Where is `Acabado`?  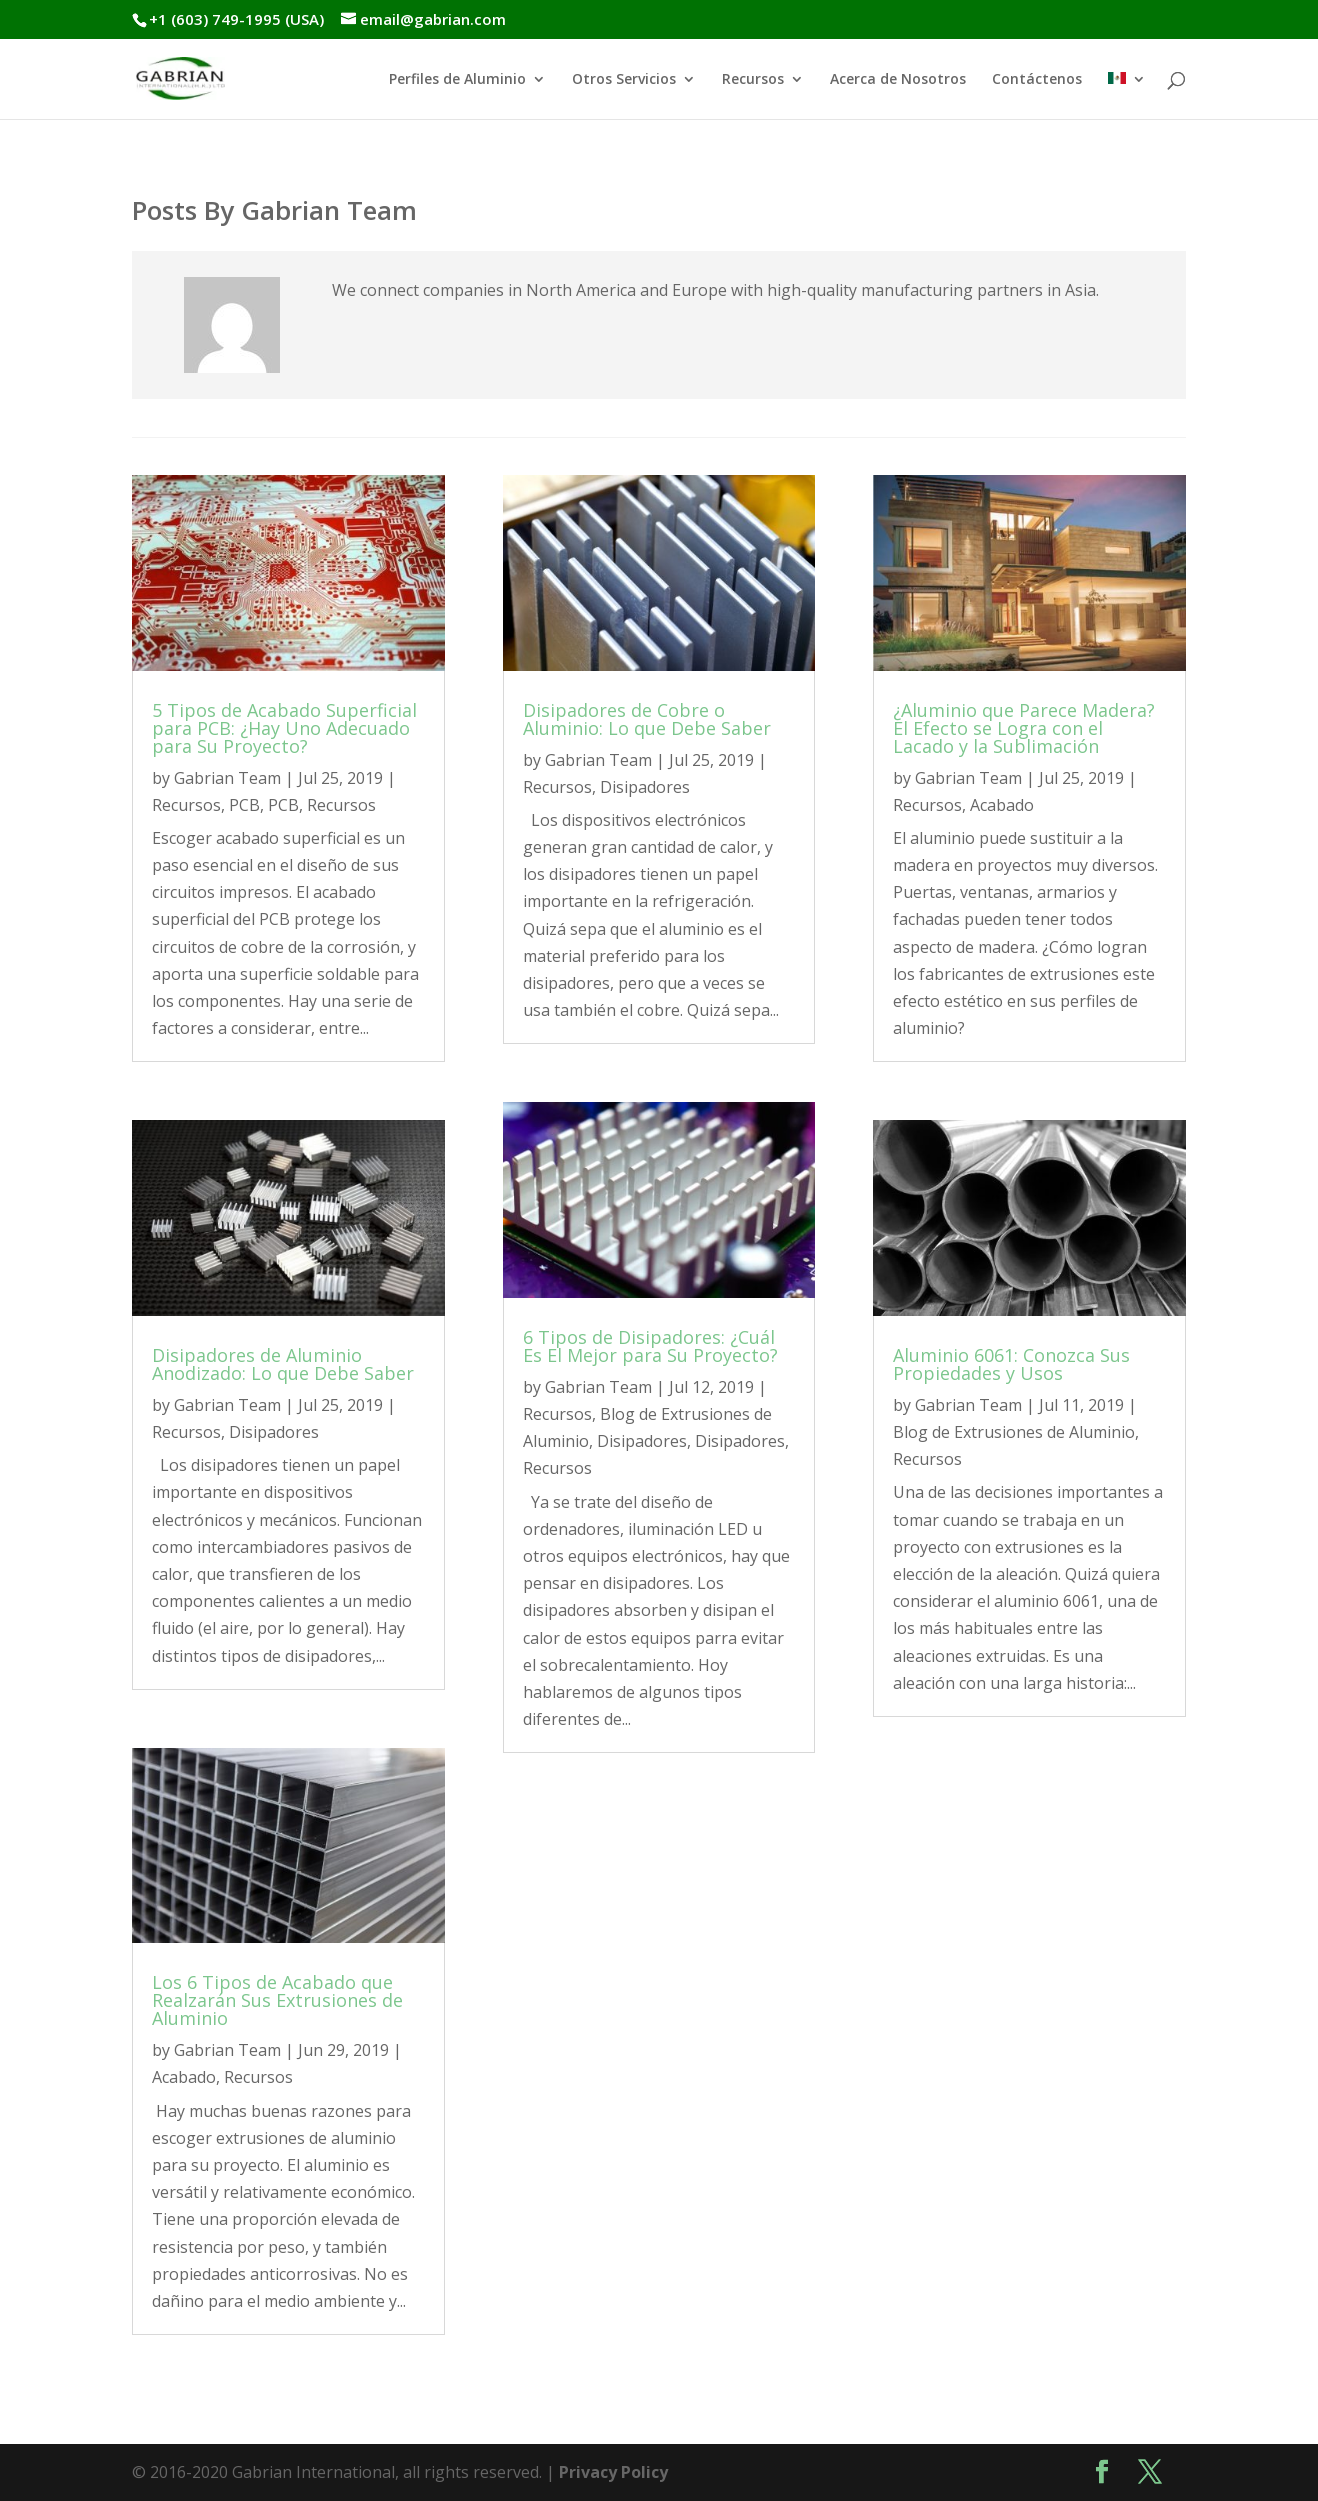
Acabado is located at coordinates (184, 2077).